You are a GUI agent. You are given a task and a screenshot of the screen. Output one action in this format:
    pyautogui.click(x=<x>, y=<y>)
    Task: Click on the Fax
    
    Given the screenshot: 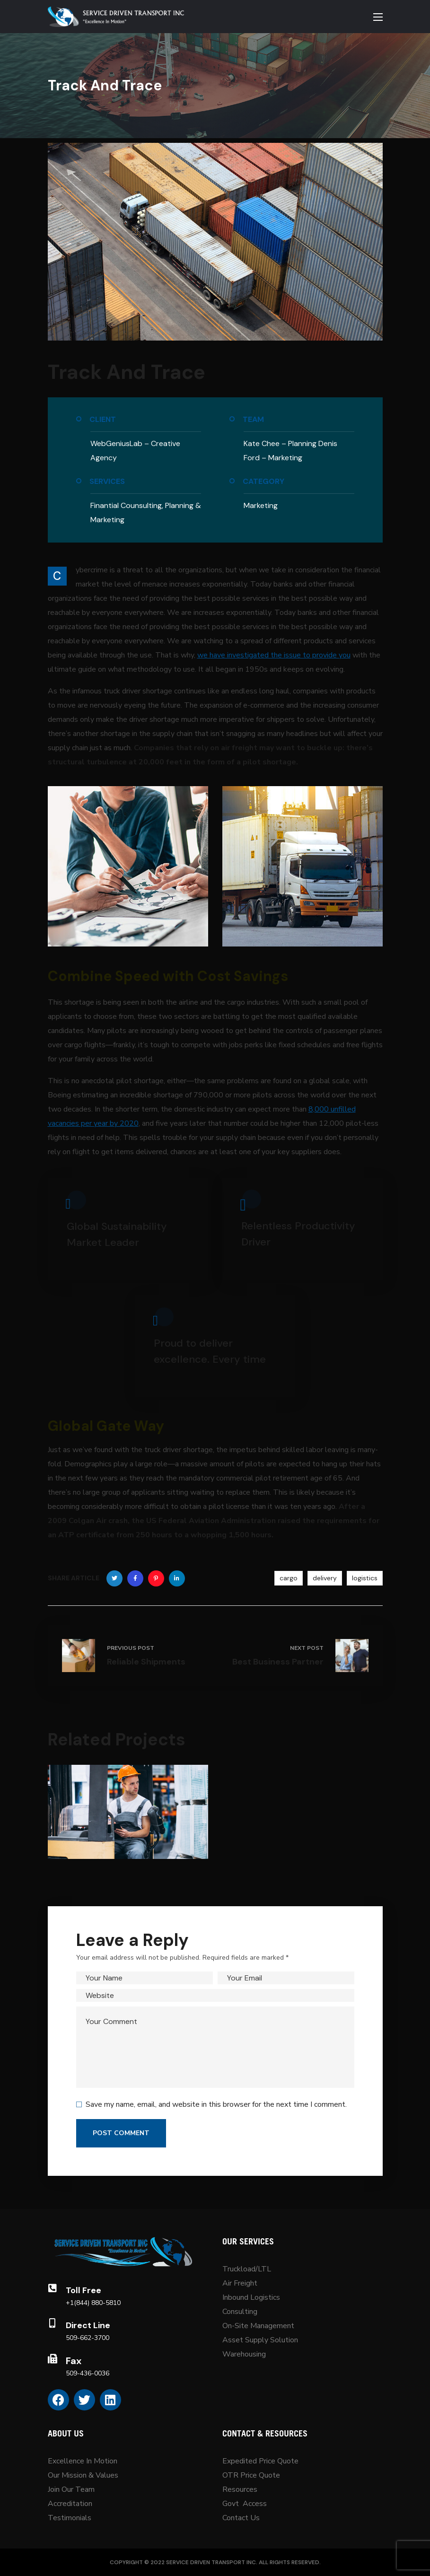 What is the action you would take?
    pyautogui.click(x=73, y=2361)
    